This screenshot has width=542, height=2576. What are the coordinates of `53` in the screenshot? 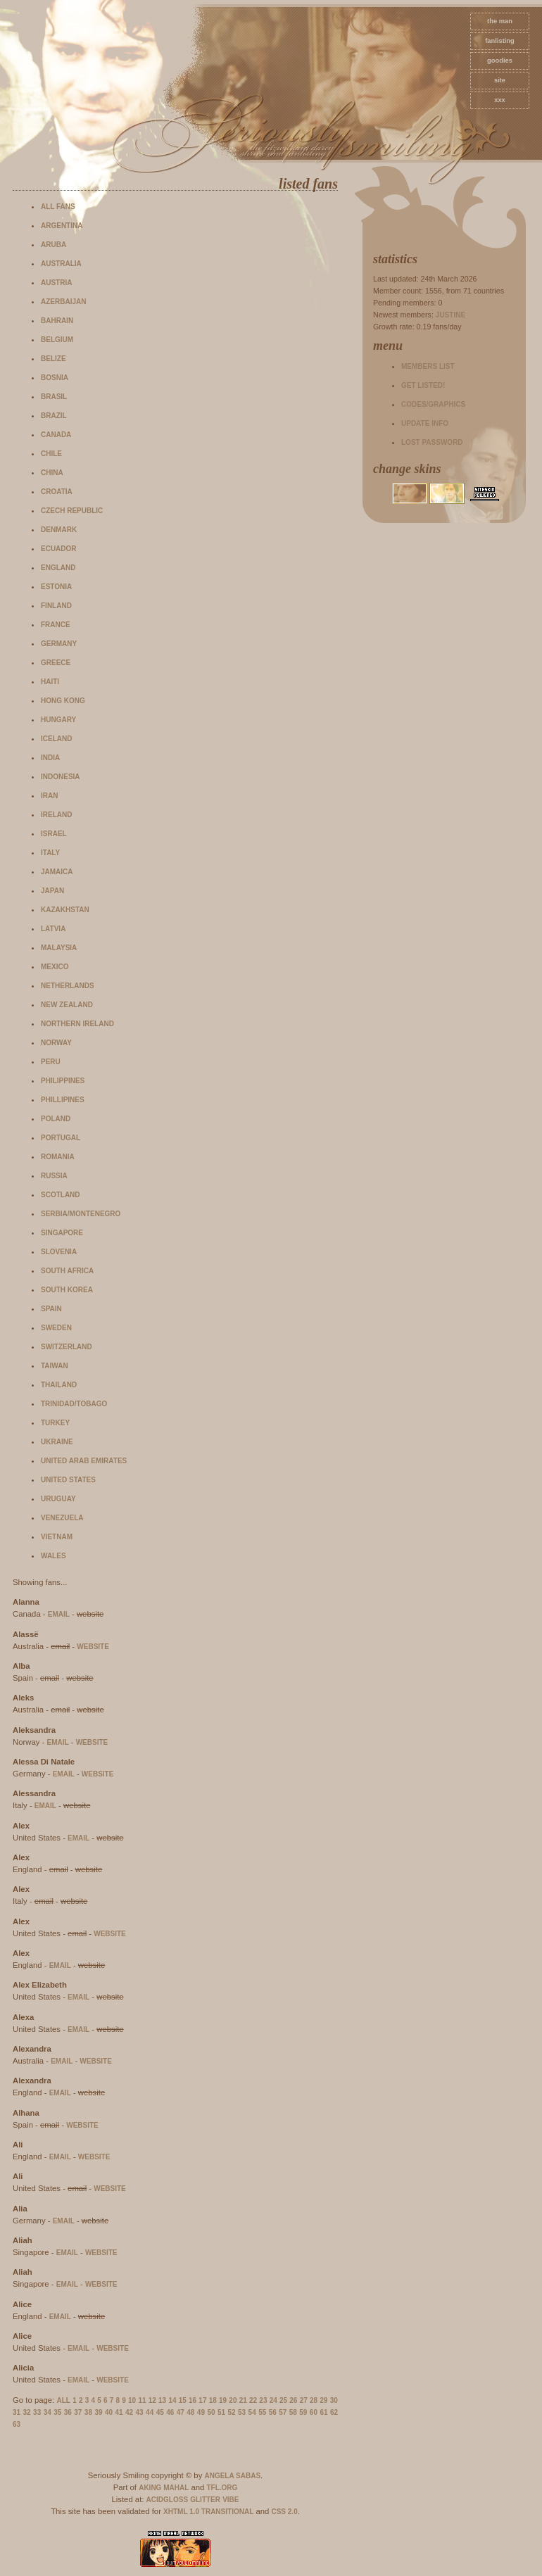 It's located at (242, 2412).